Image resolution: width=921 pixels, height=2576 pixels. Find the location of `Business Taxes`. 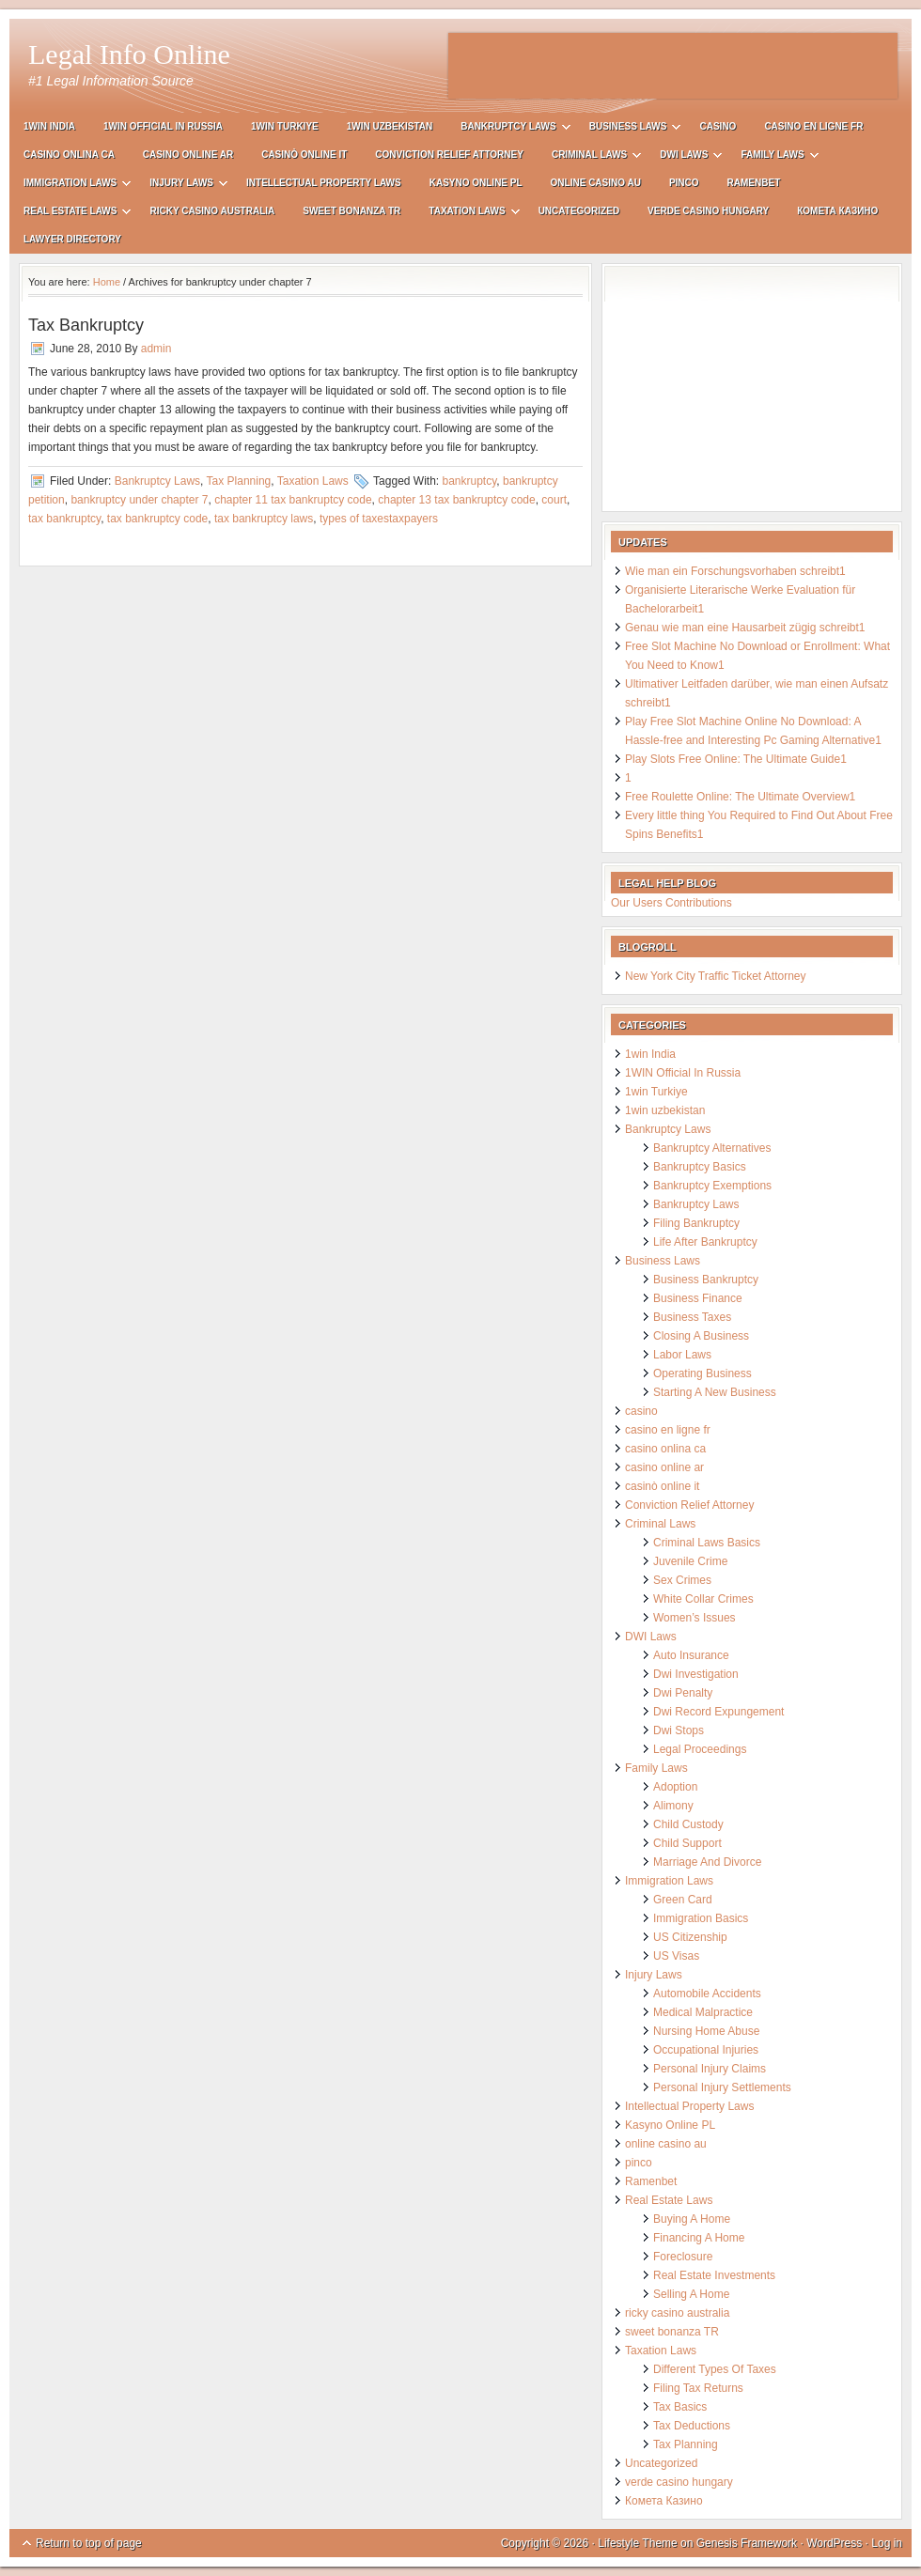

Business Taxes is located at coordinates (692, 1317).